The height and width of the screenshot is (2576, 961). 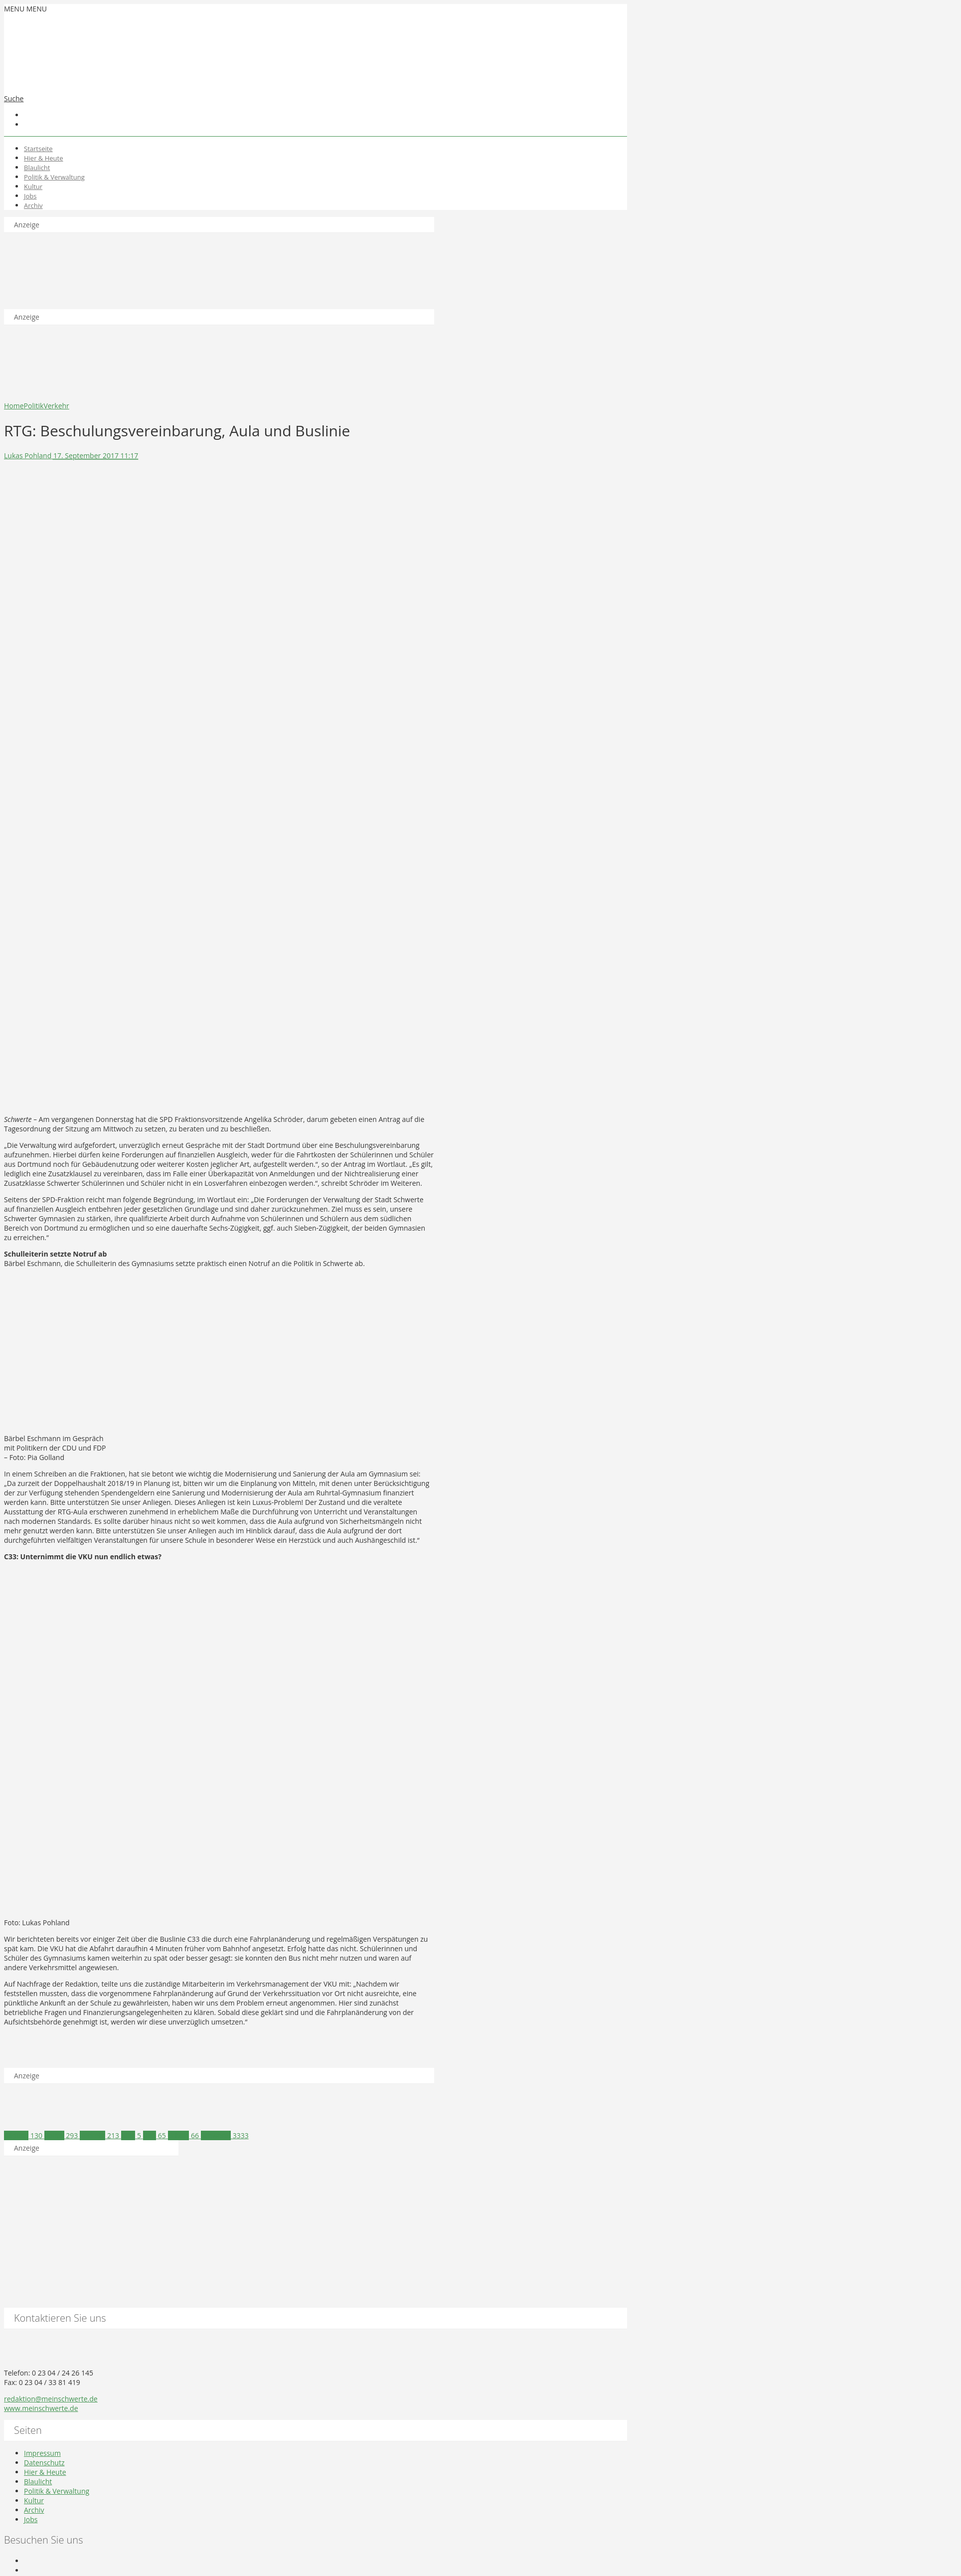 I want to click on www.meinschwerte.de, so click(x=41, y=2408).